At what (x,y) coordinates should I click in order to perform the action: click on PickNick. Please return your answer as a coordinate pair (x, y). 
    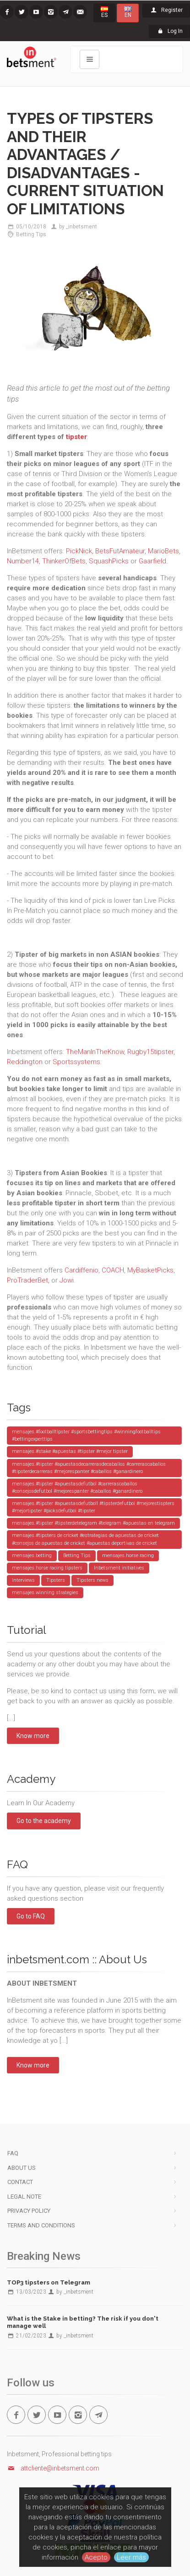
    Looking at the image, I should click on (79, 551).